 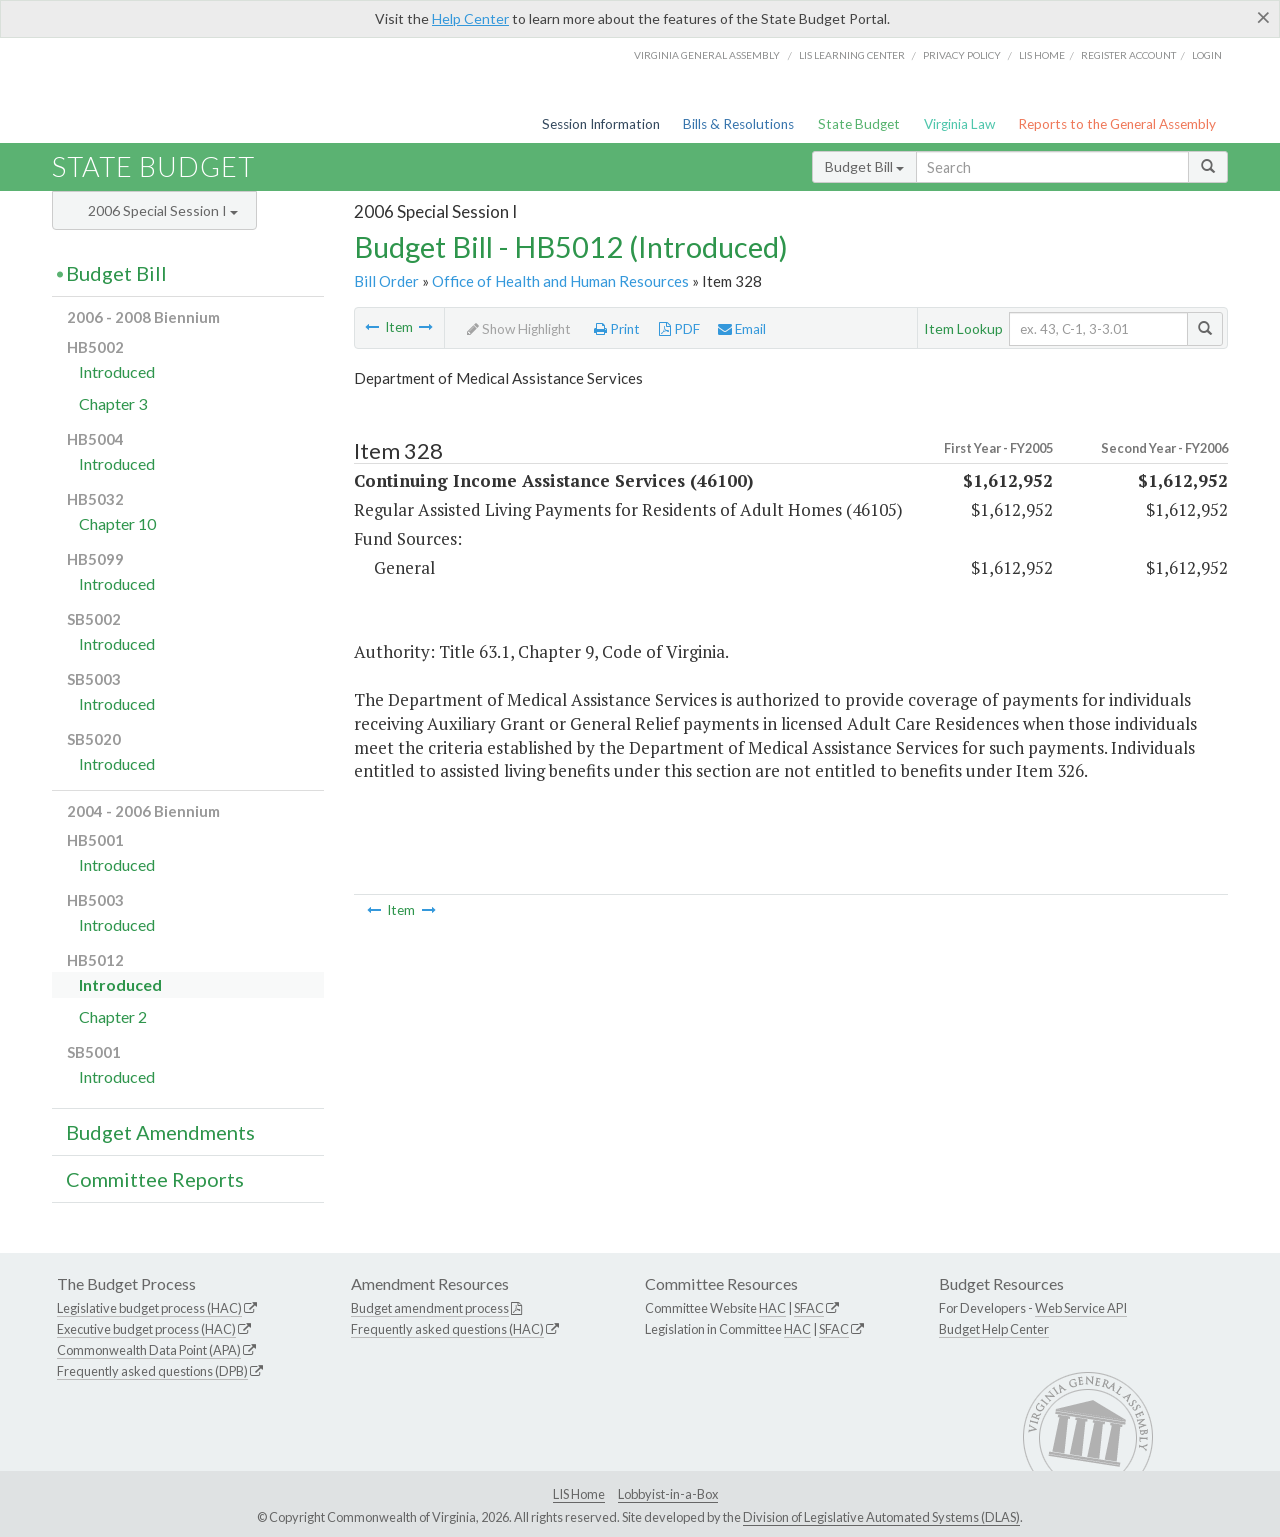 I want to click on Web Service API, so click(x=1081, y=1308).